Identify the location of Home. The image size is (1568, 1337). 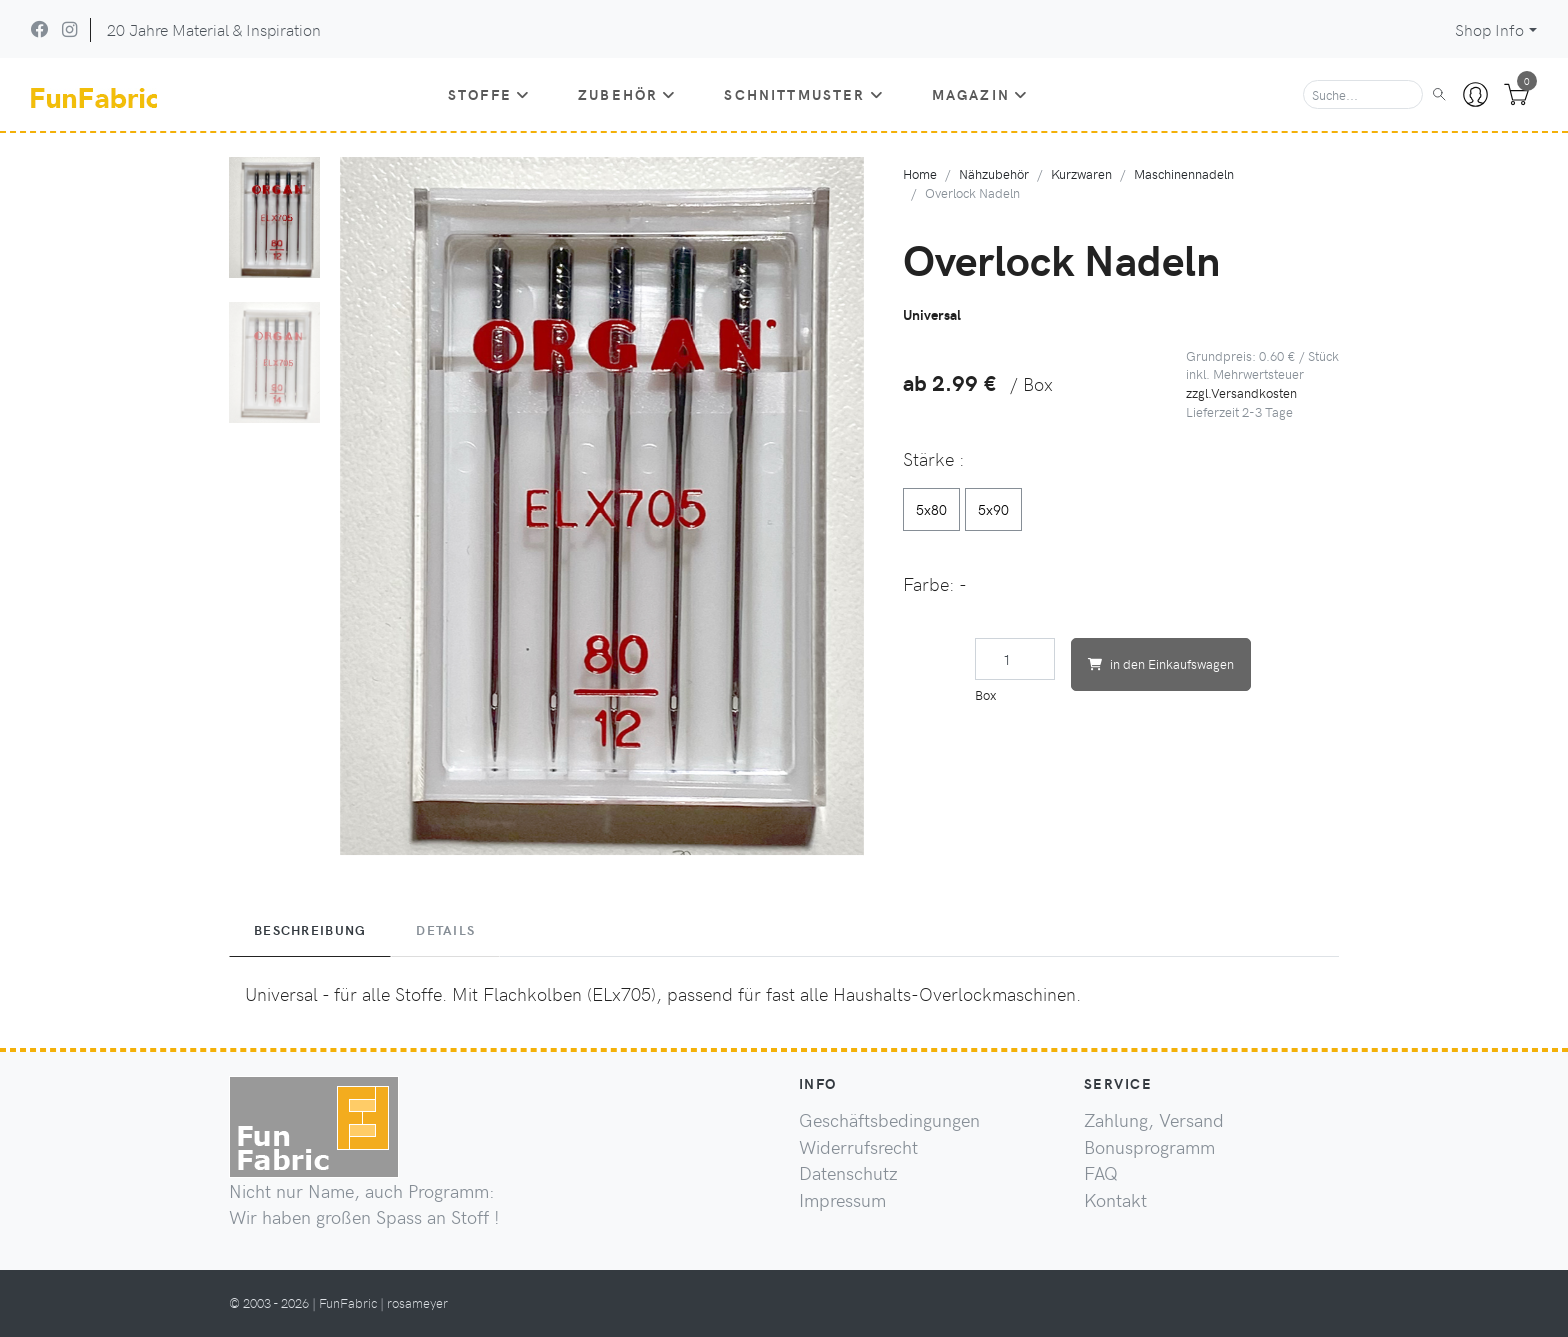
(920, 173).